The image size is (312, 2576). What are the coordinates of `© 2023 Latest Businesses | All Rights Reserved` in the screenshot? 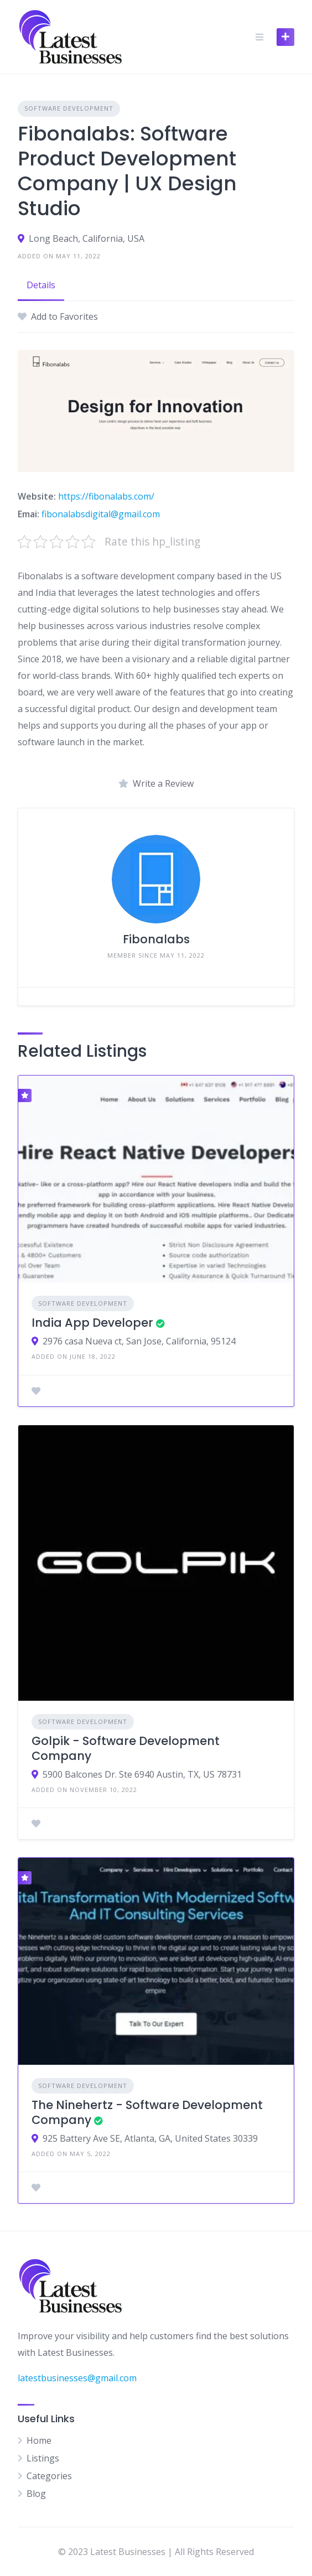 It's located at (156, 2552).